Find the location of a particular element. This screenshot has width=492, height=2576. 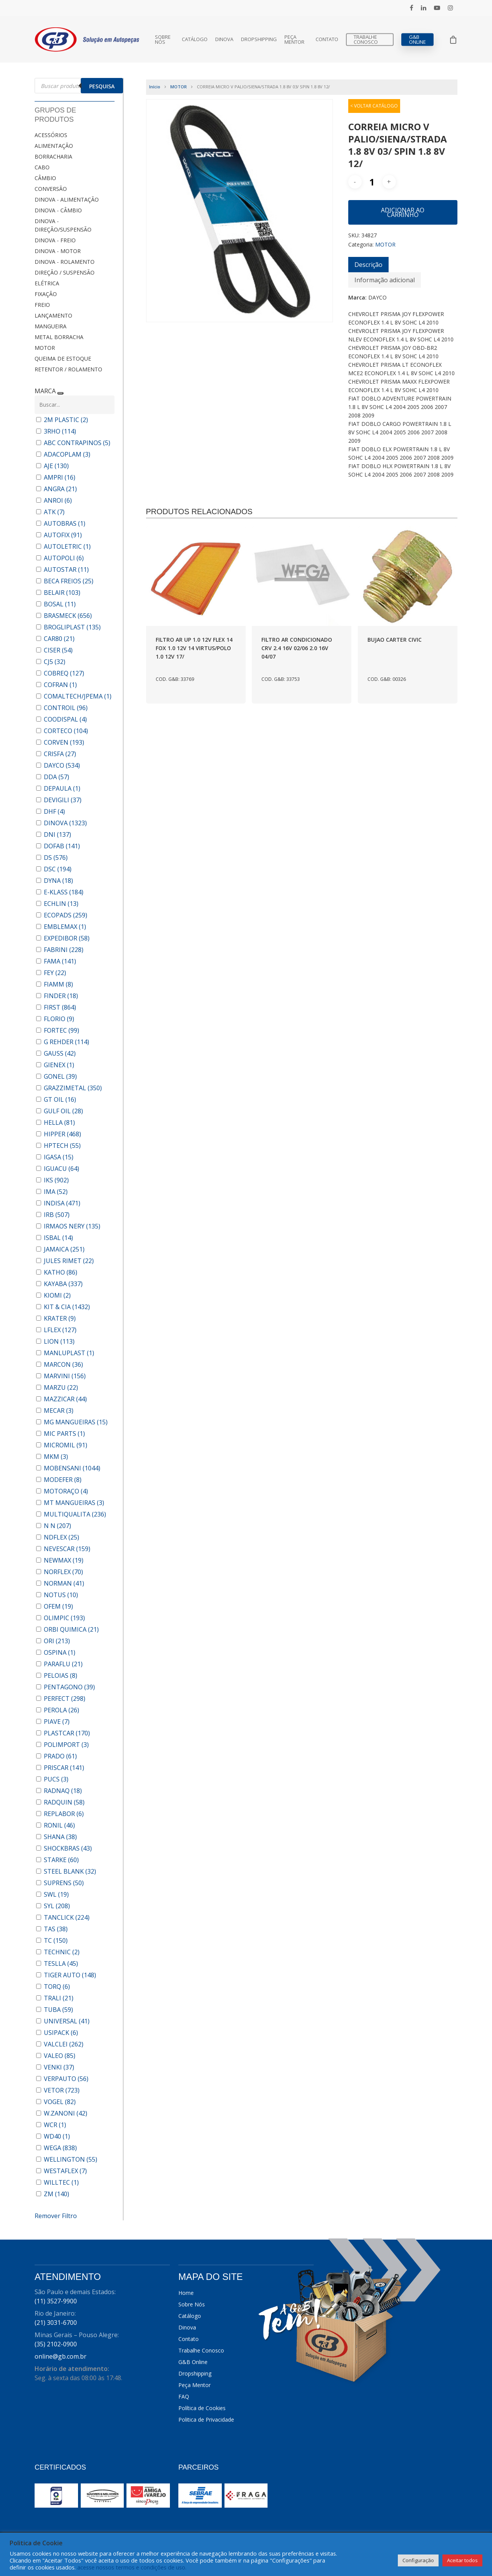

Política de Cookies is located at coordinates (202, 2408).